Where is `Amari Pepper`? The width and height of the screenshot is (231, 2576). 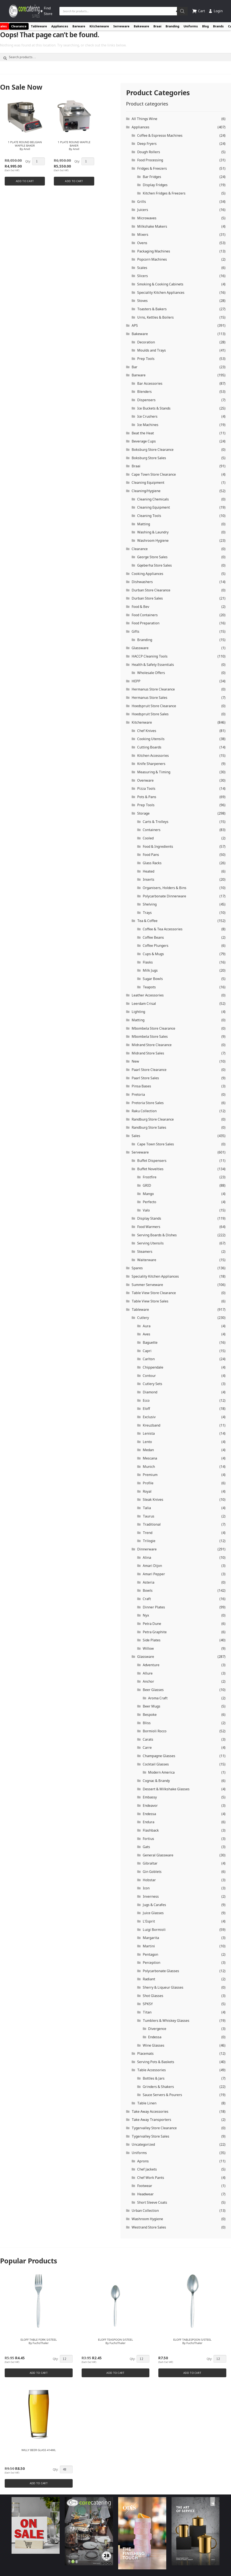 Amari Pepper is located at coordinates (154, 1574).